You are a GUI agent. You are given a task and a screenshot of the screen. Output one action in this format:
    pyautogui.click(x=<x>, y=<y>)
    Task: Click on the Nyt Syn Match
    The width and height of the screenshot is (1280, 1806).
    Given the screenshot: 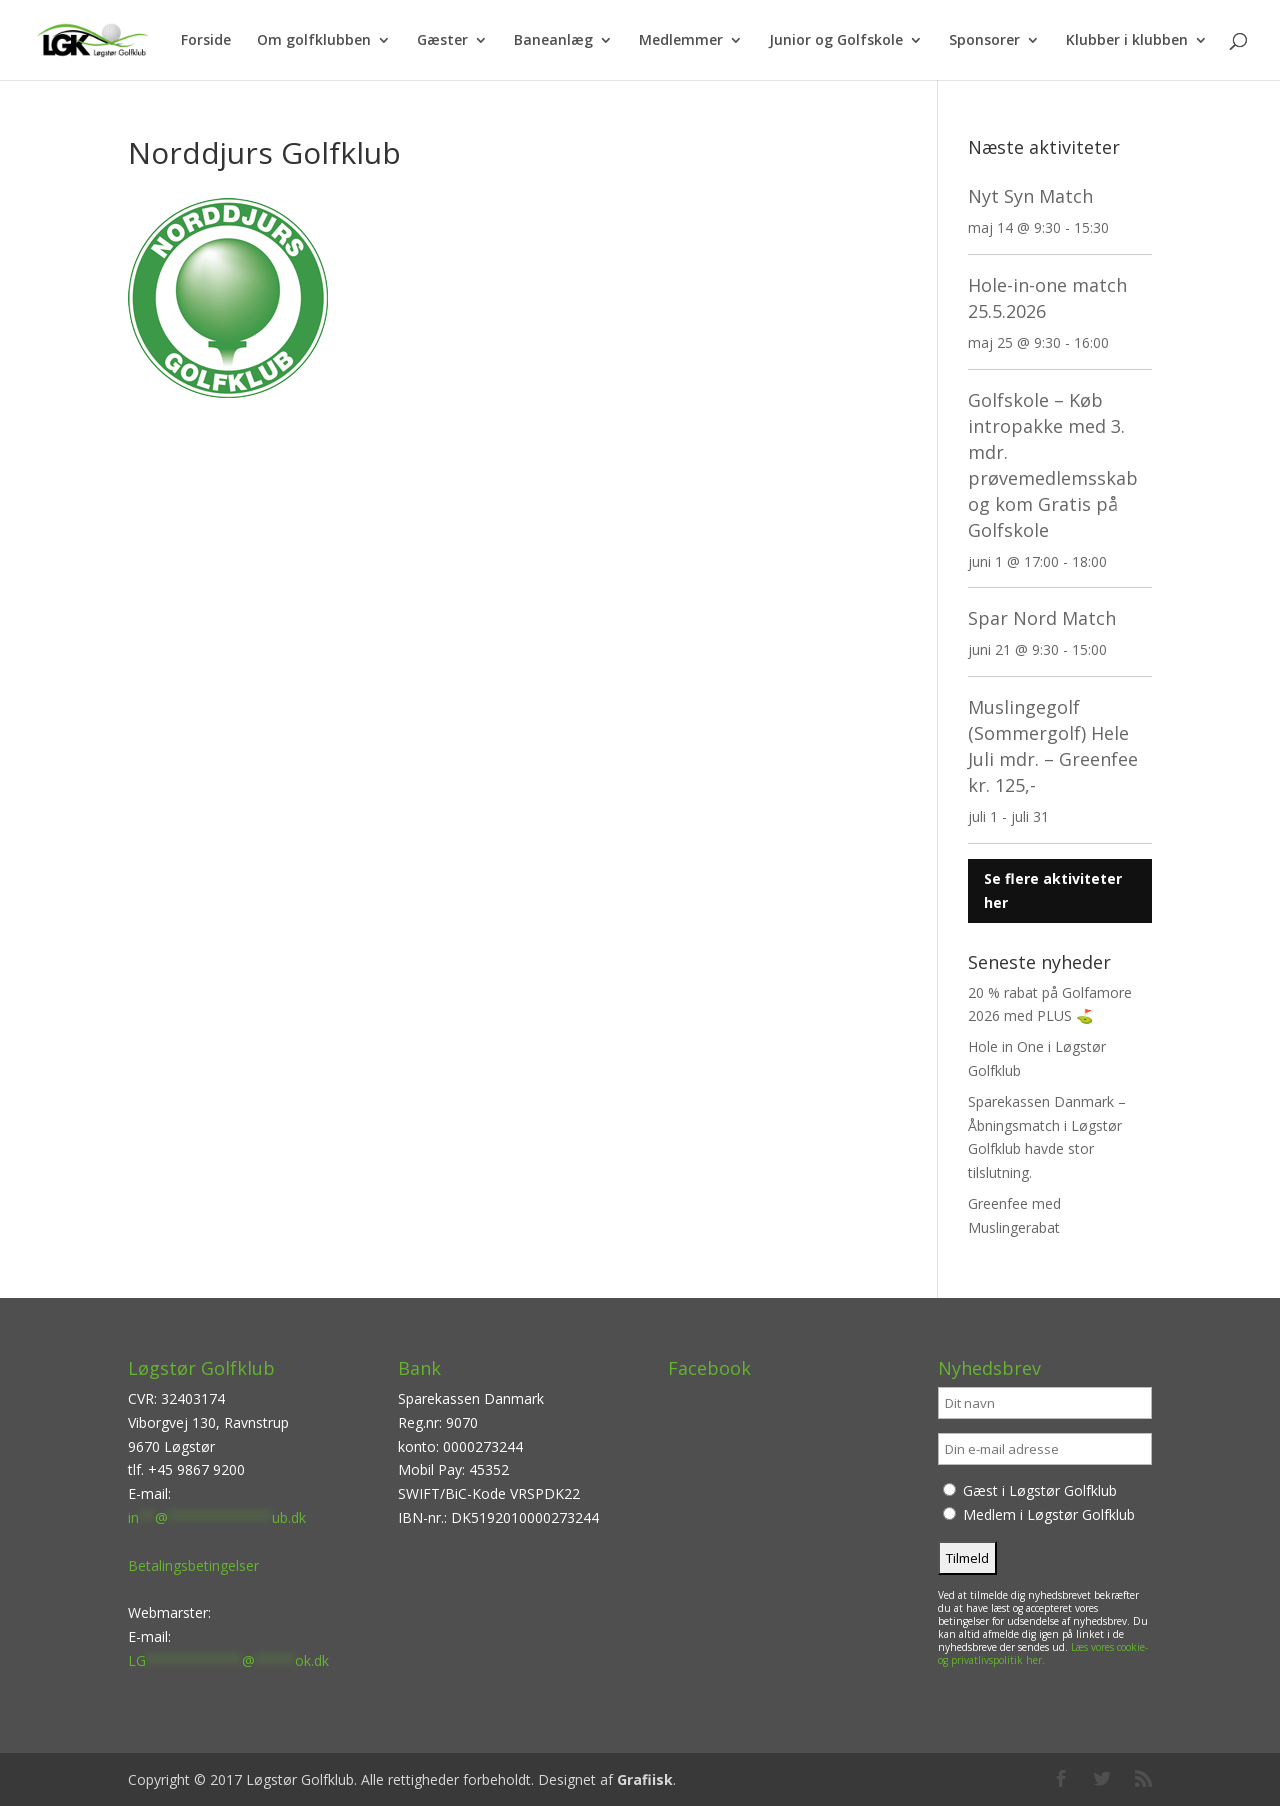 What is the action you would take?
    pyautogui.click(x=1030, y=196)
    